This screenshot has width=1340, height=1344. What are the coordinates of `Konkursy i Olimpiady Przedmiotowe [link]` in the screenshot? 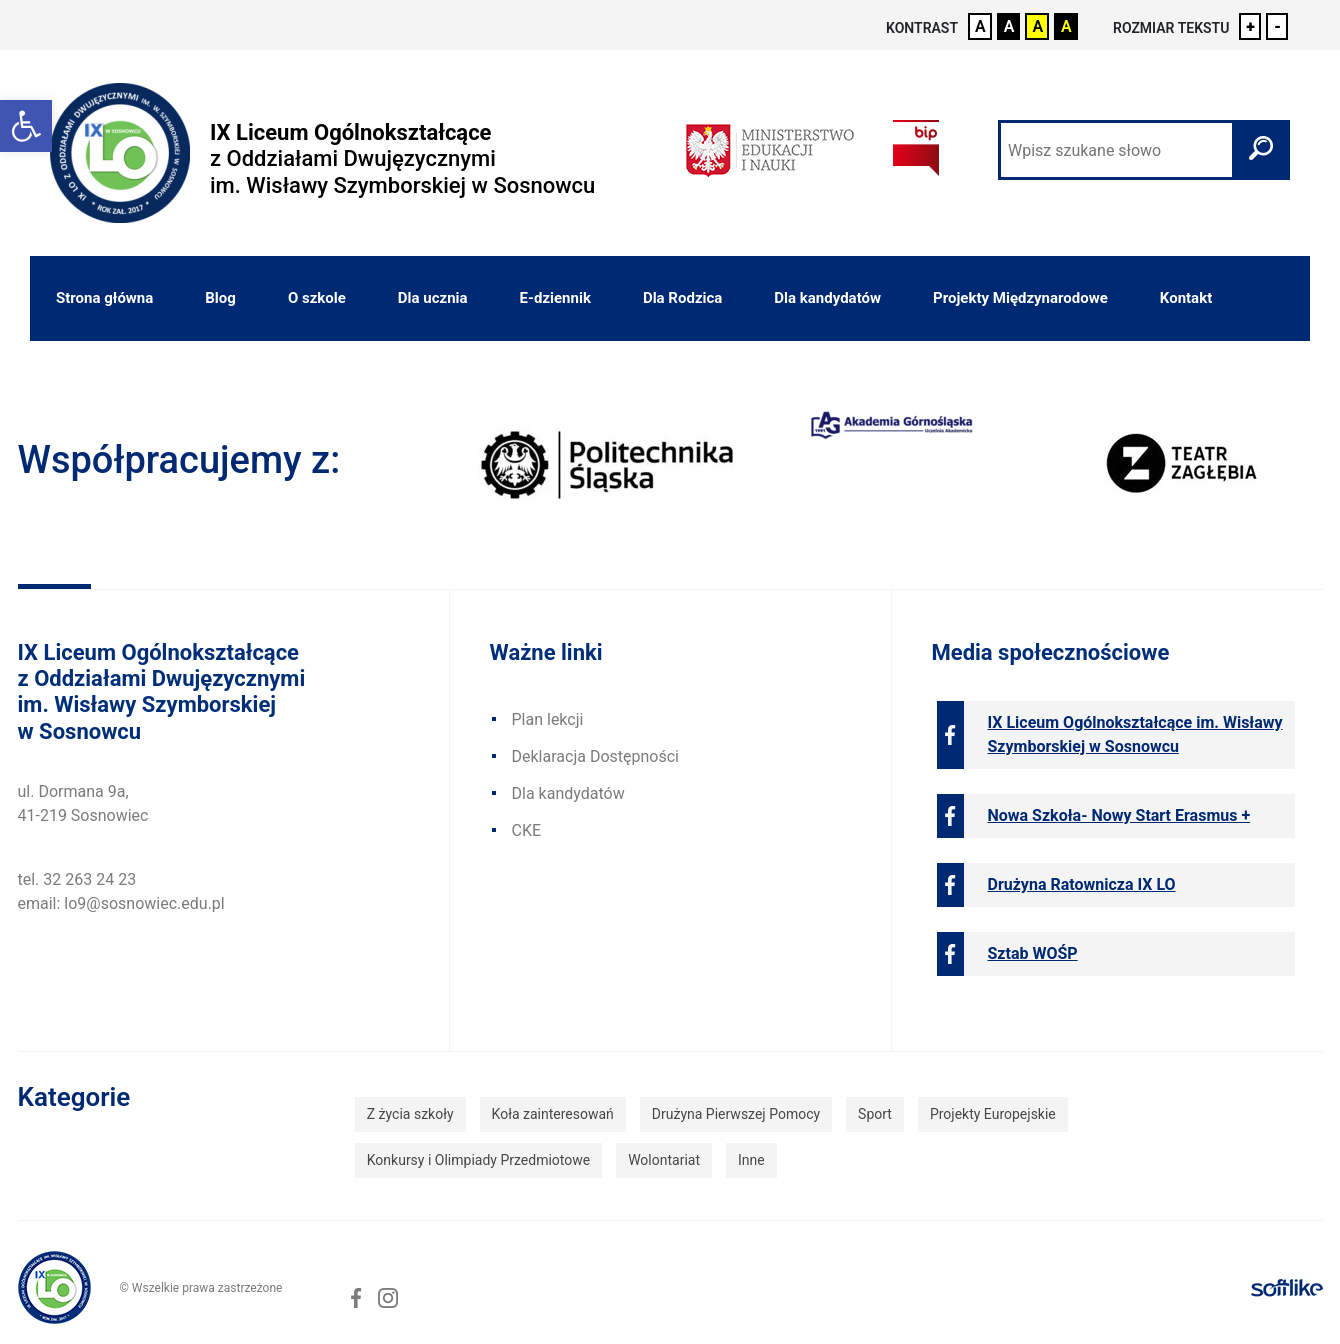 It's located at (478, 1160).